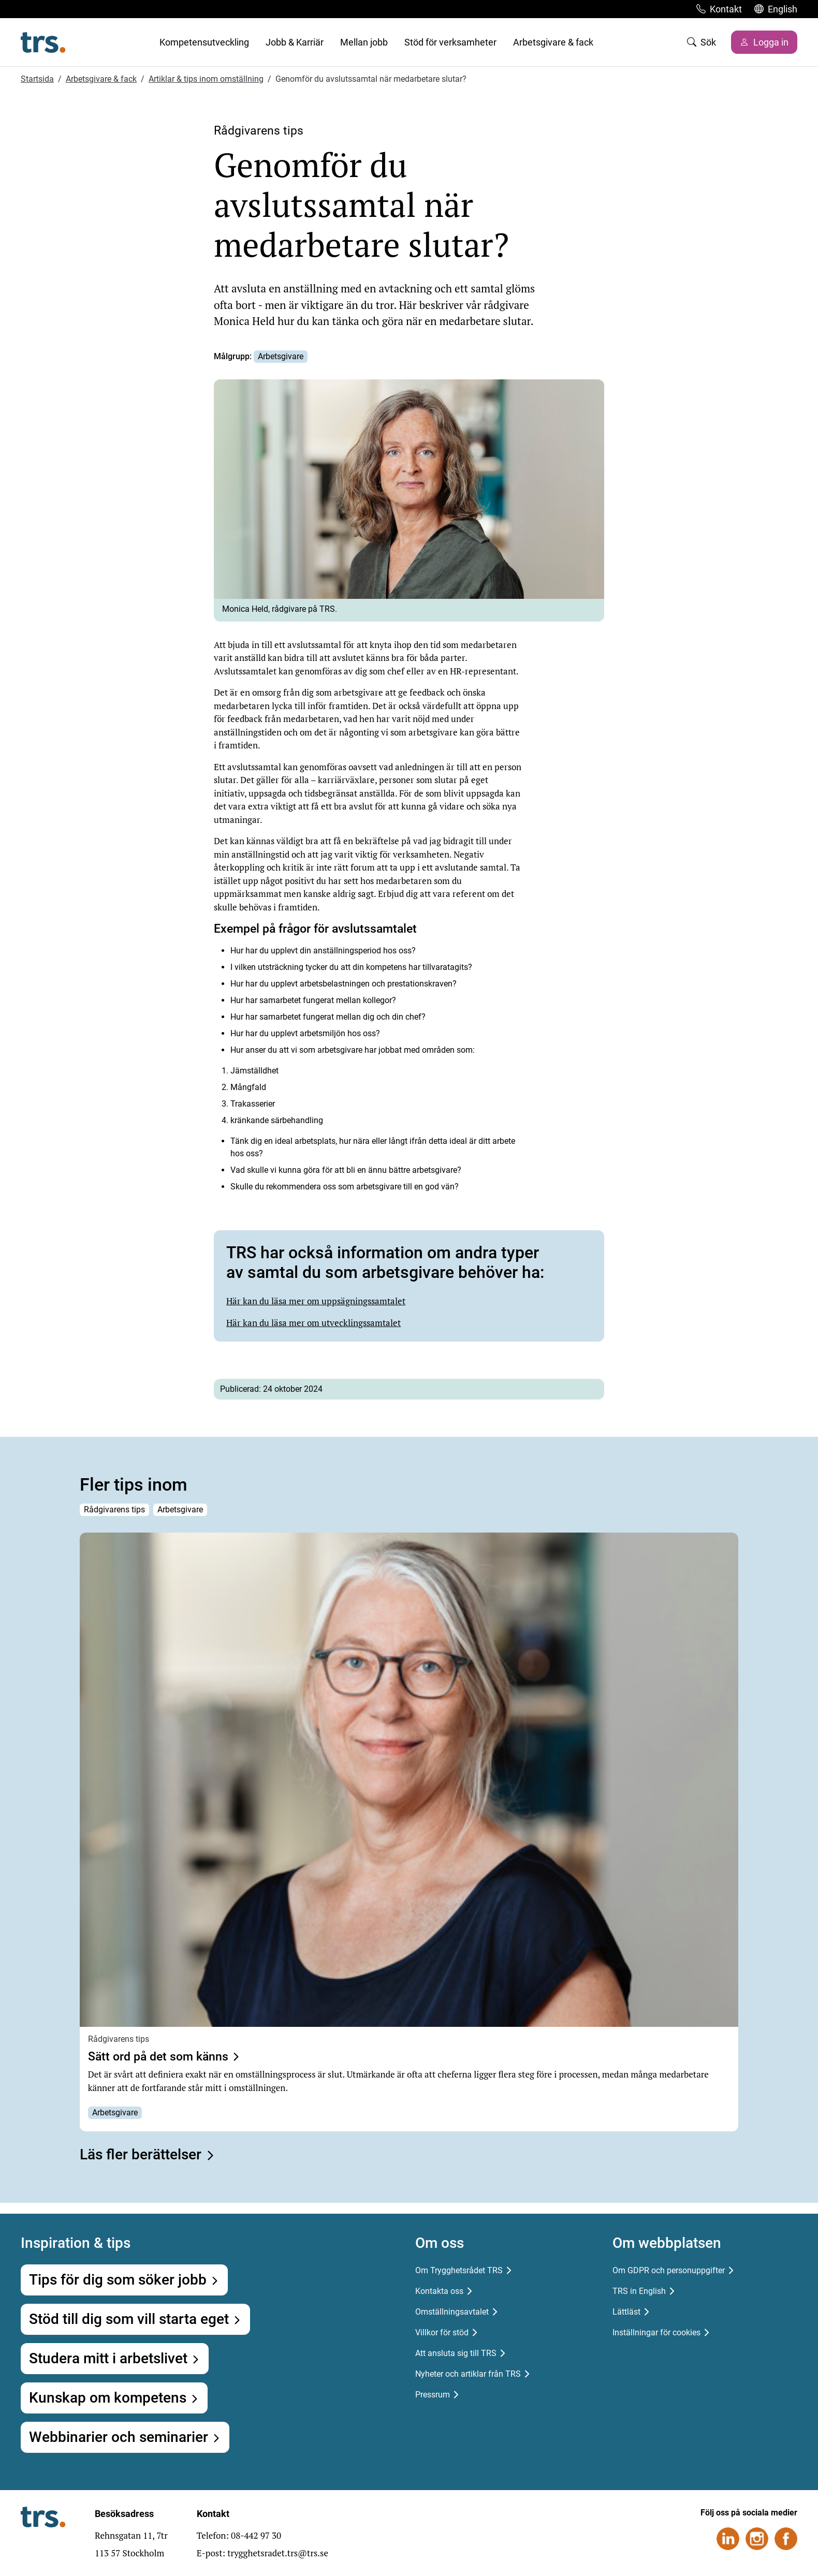 This screenshot has height=2576, width=818. What do you see at coordinates (206, 79) in the screenshot?
I see `Artiklar & tips inom omställning` at bounding box center [206, 79].